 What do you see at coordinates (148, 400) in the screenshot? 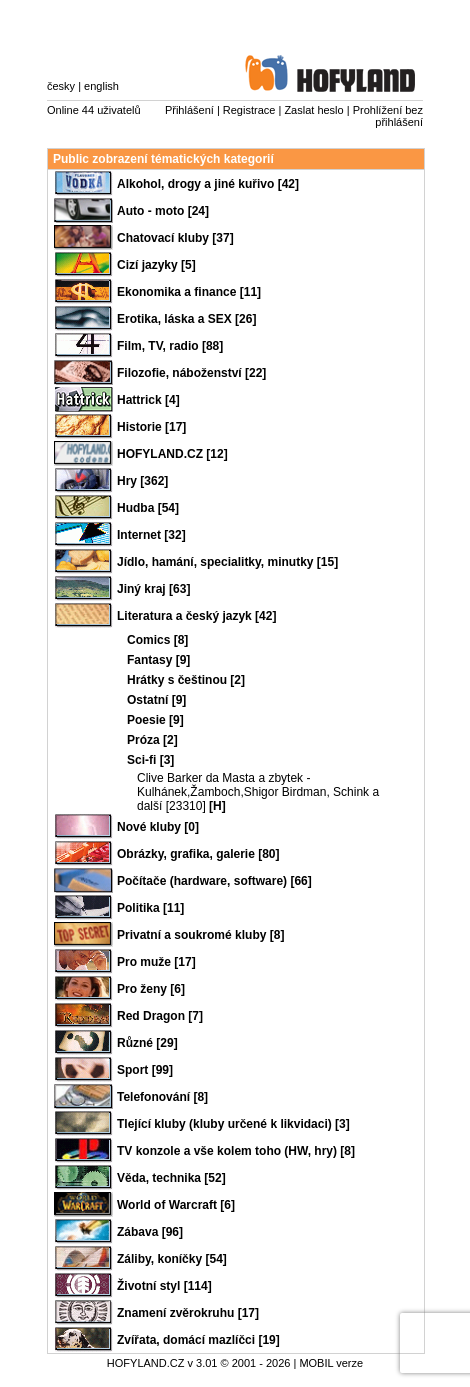
I see `Hattrick [4]` at bounding box center [148, 400].